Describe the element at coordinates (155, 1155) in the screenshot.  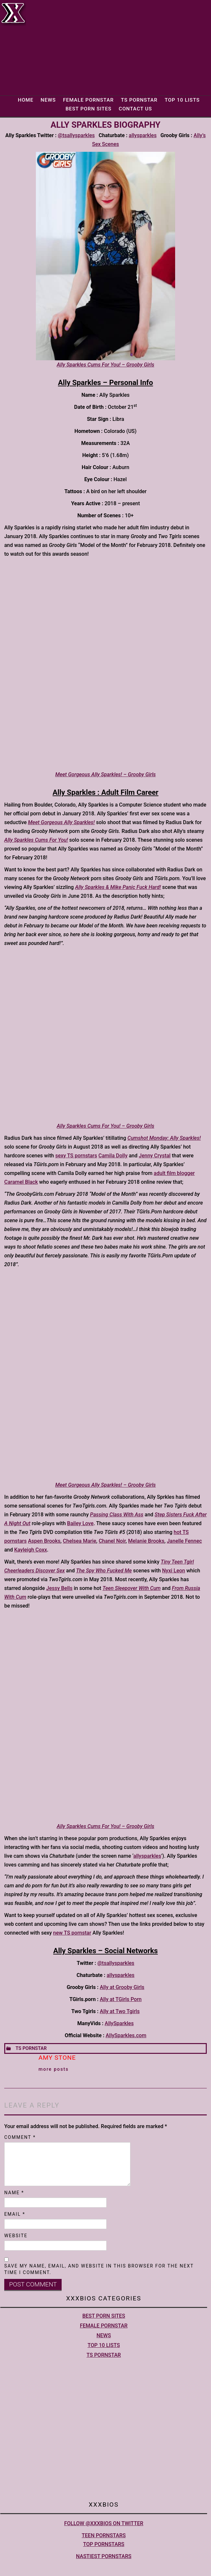
I see `Jenny Crystal` at that location.